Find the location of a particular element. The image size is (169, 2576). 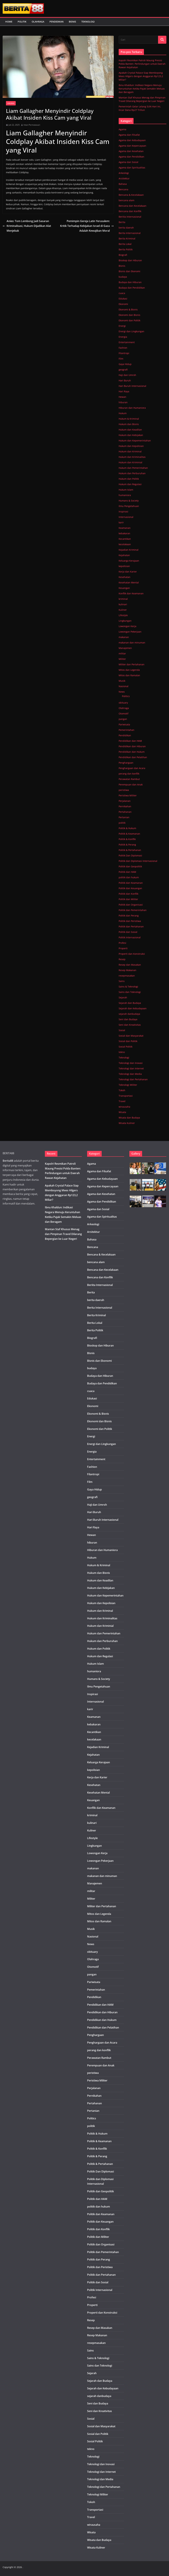

Budaya dan Hiburan is located at coordinates (130, 282).